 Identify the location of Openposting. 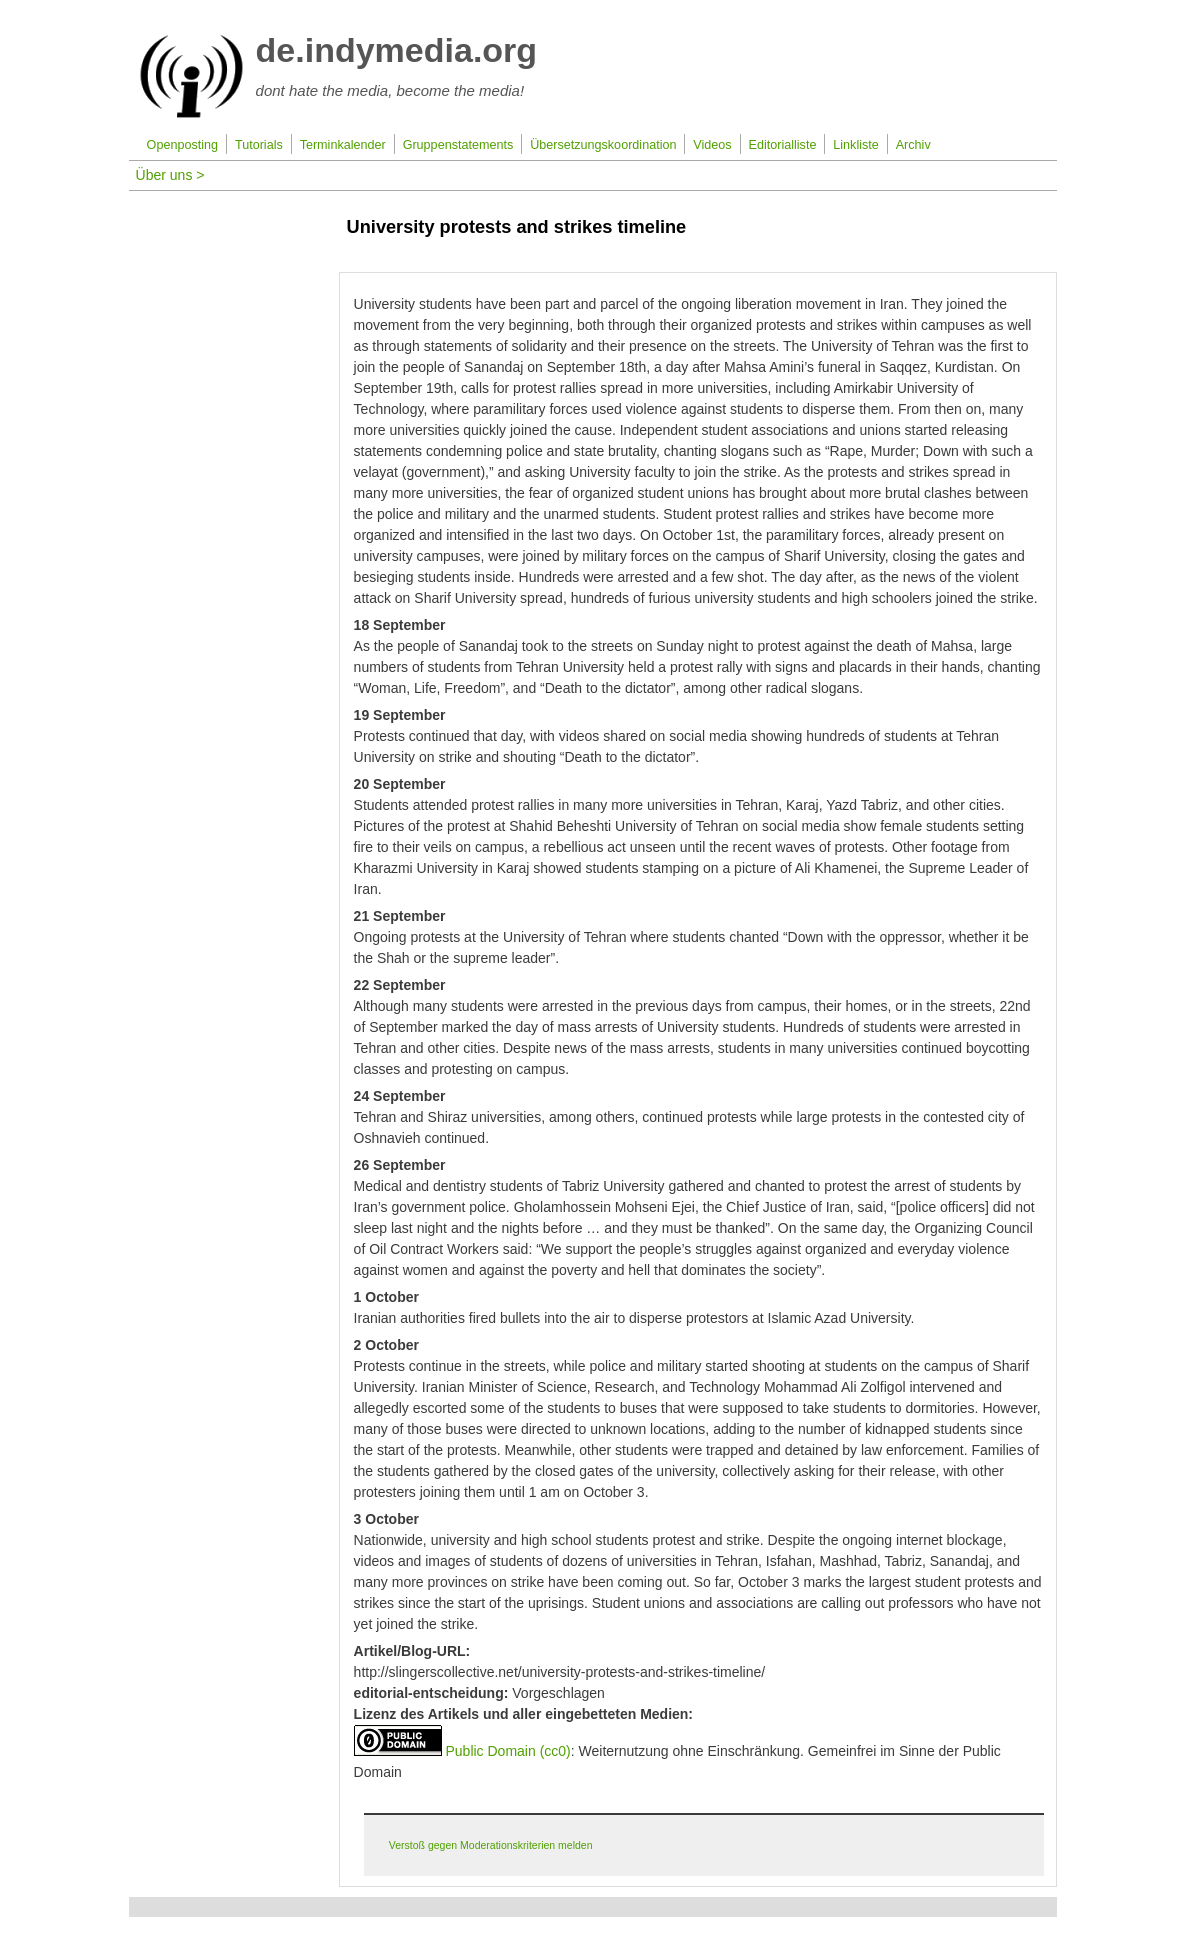
(182, 145).